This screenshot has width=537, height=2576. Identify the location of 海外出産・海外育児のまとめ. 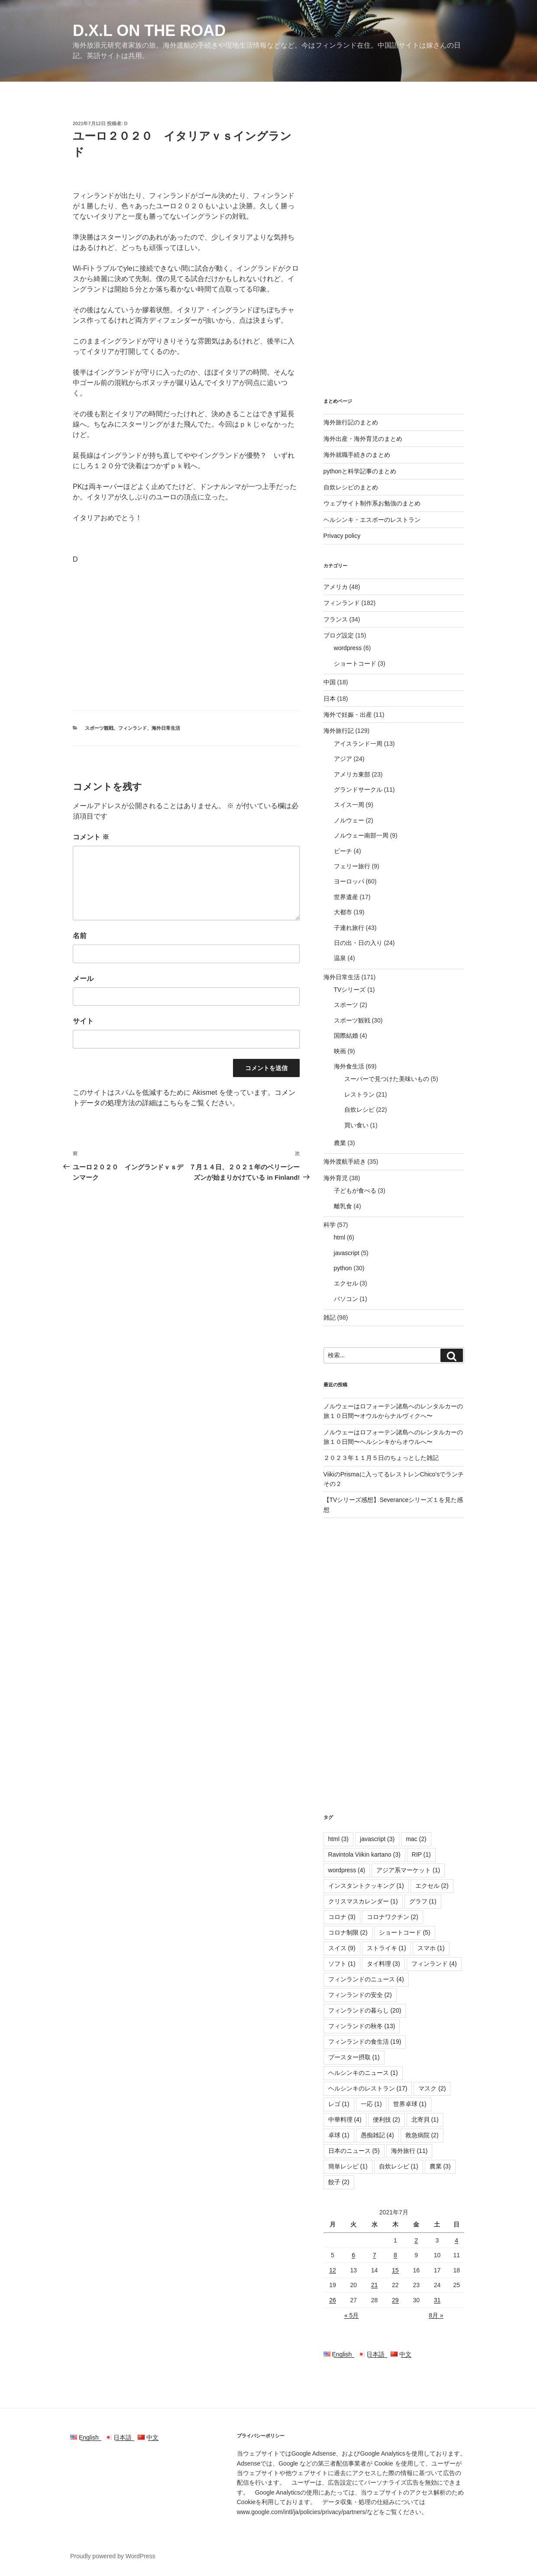
(362, 438).